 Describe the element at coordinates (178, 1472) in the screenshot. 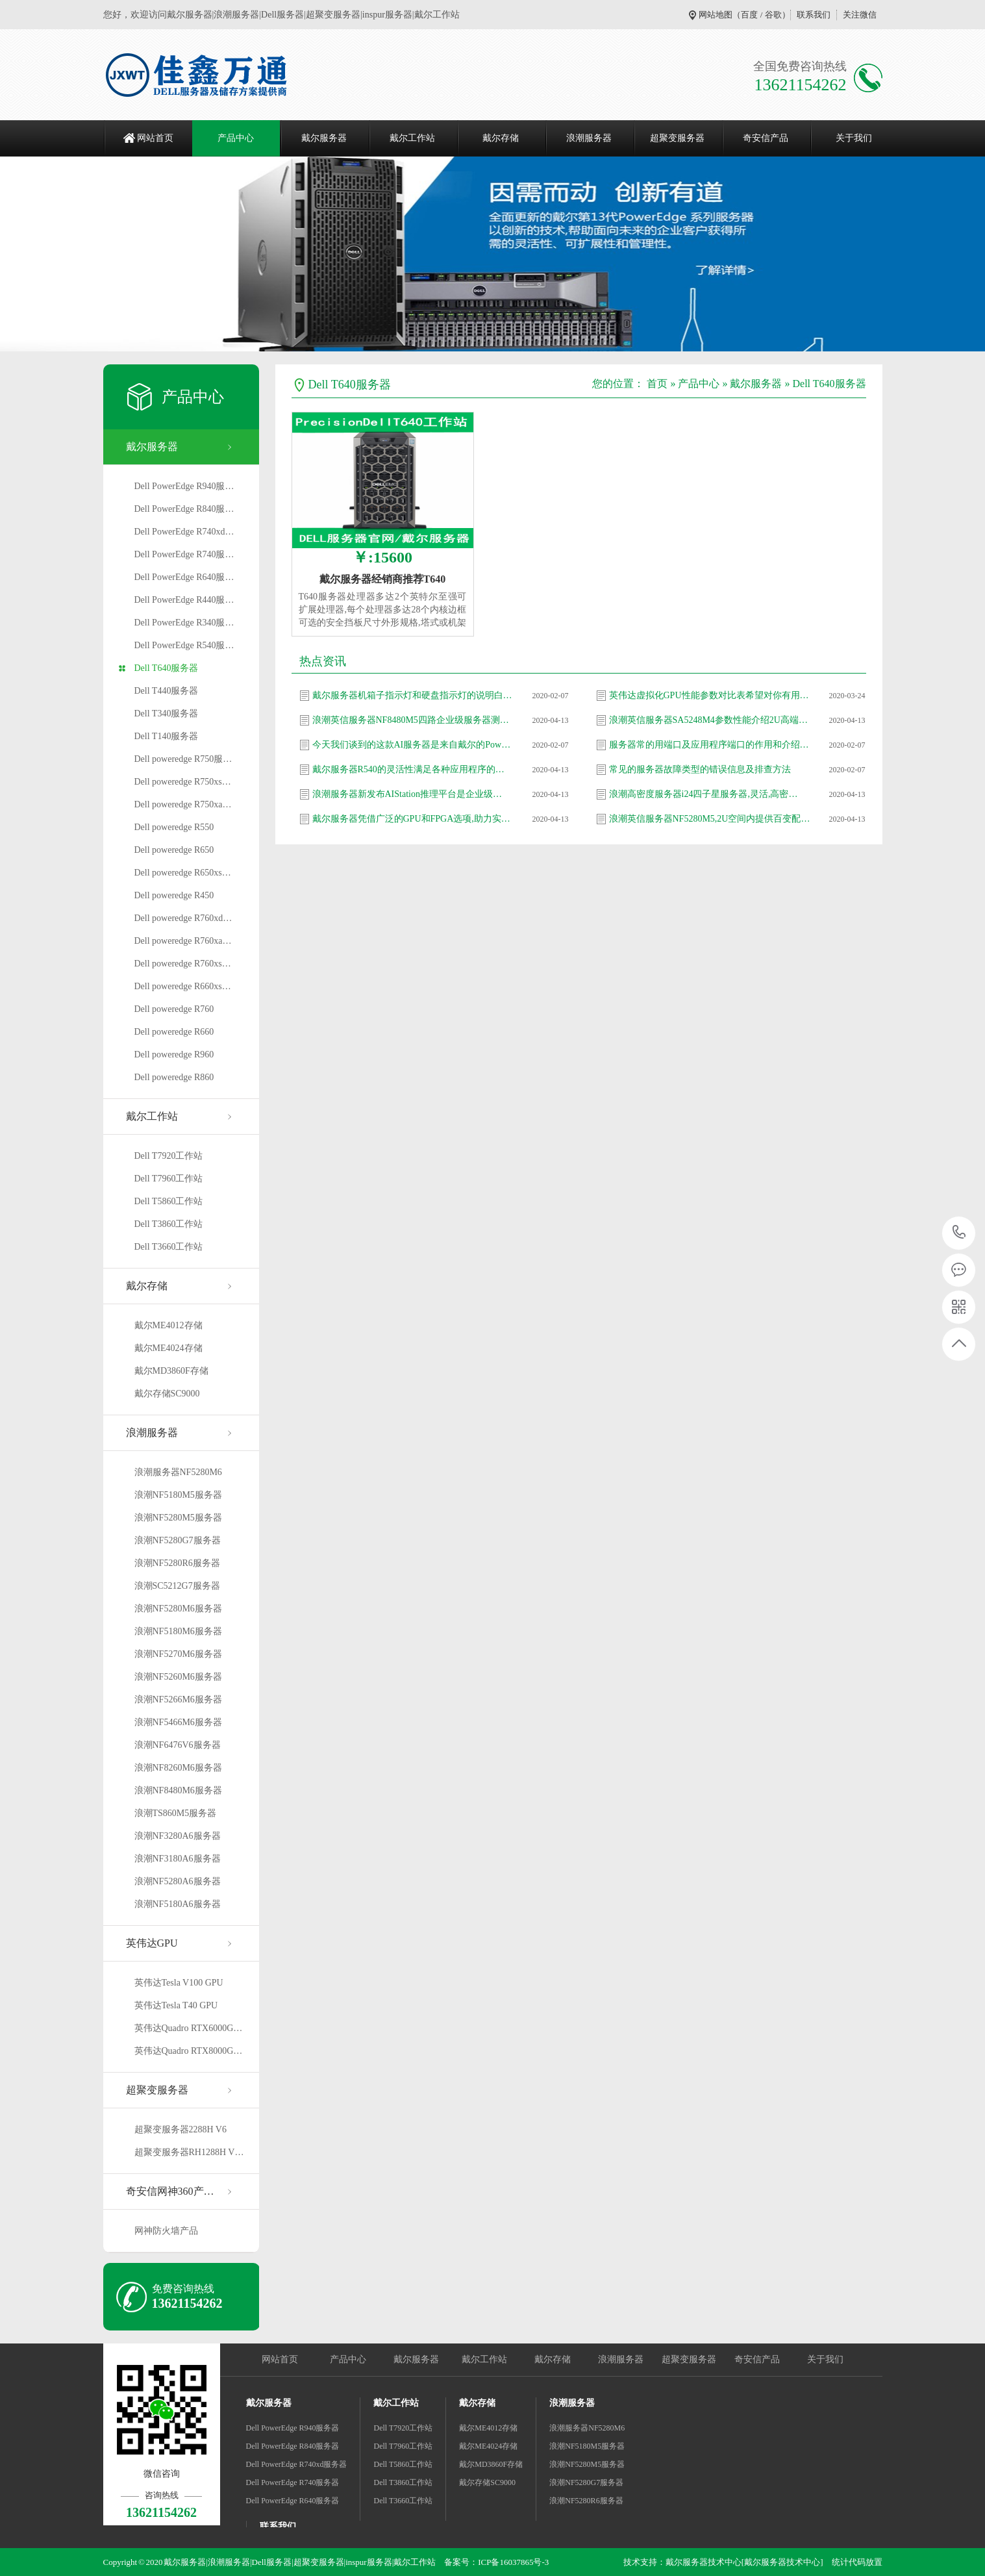

I see `浪潮服务器NF5280M6` at that location.